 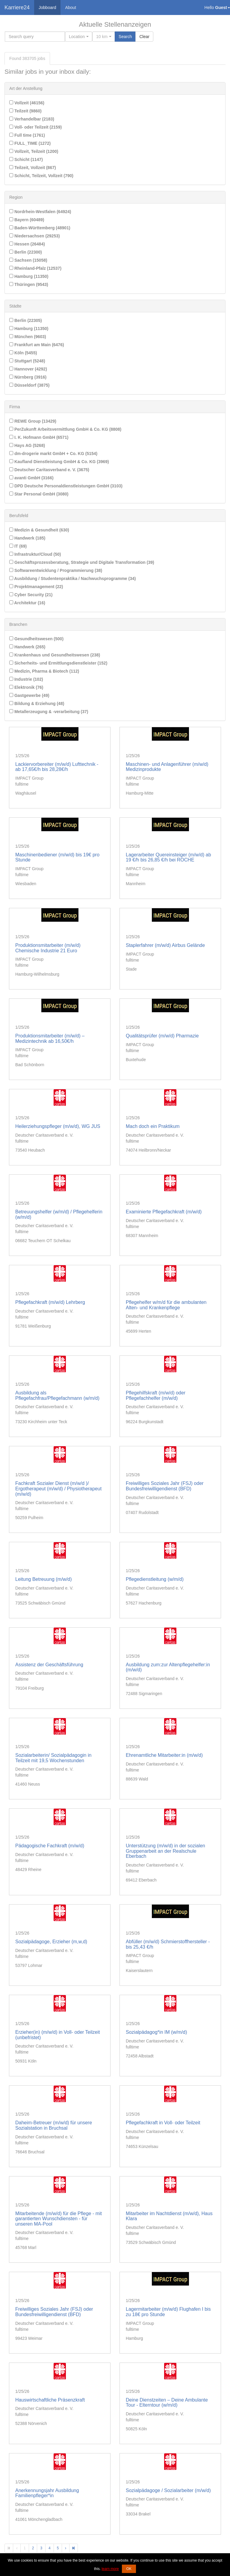 I want to click on learn more, so click(x=110, y=2569).